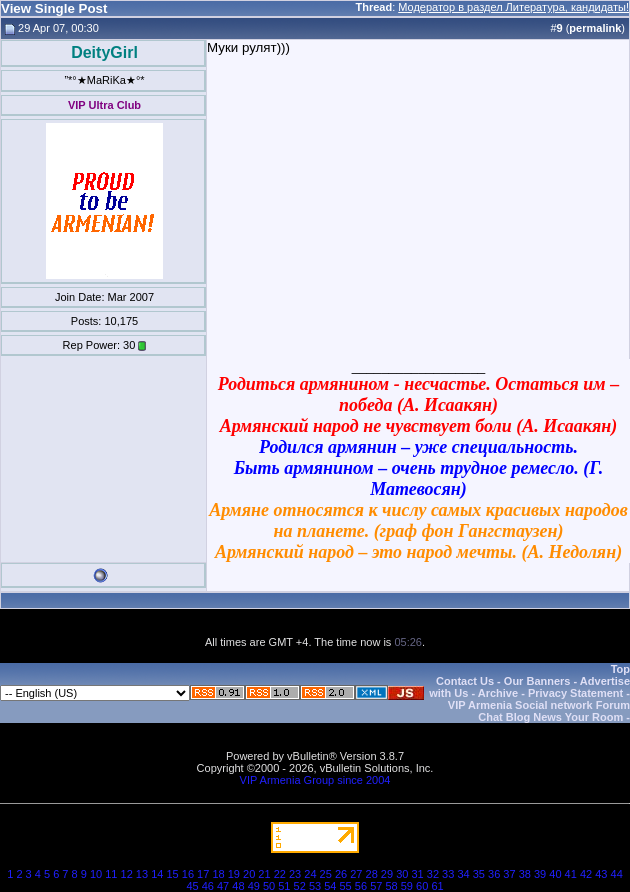  I want to click on 58, so click(391, 886).